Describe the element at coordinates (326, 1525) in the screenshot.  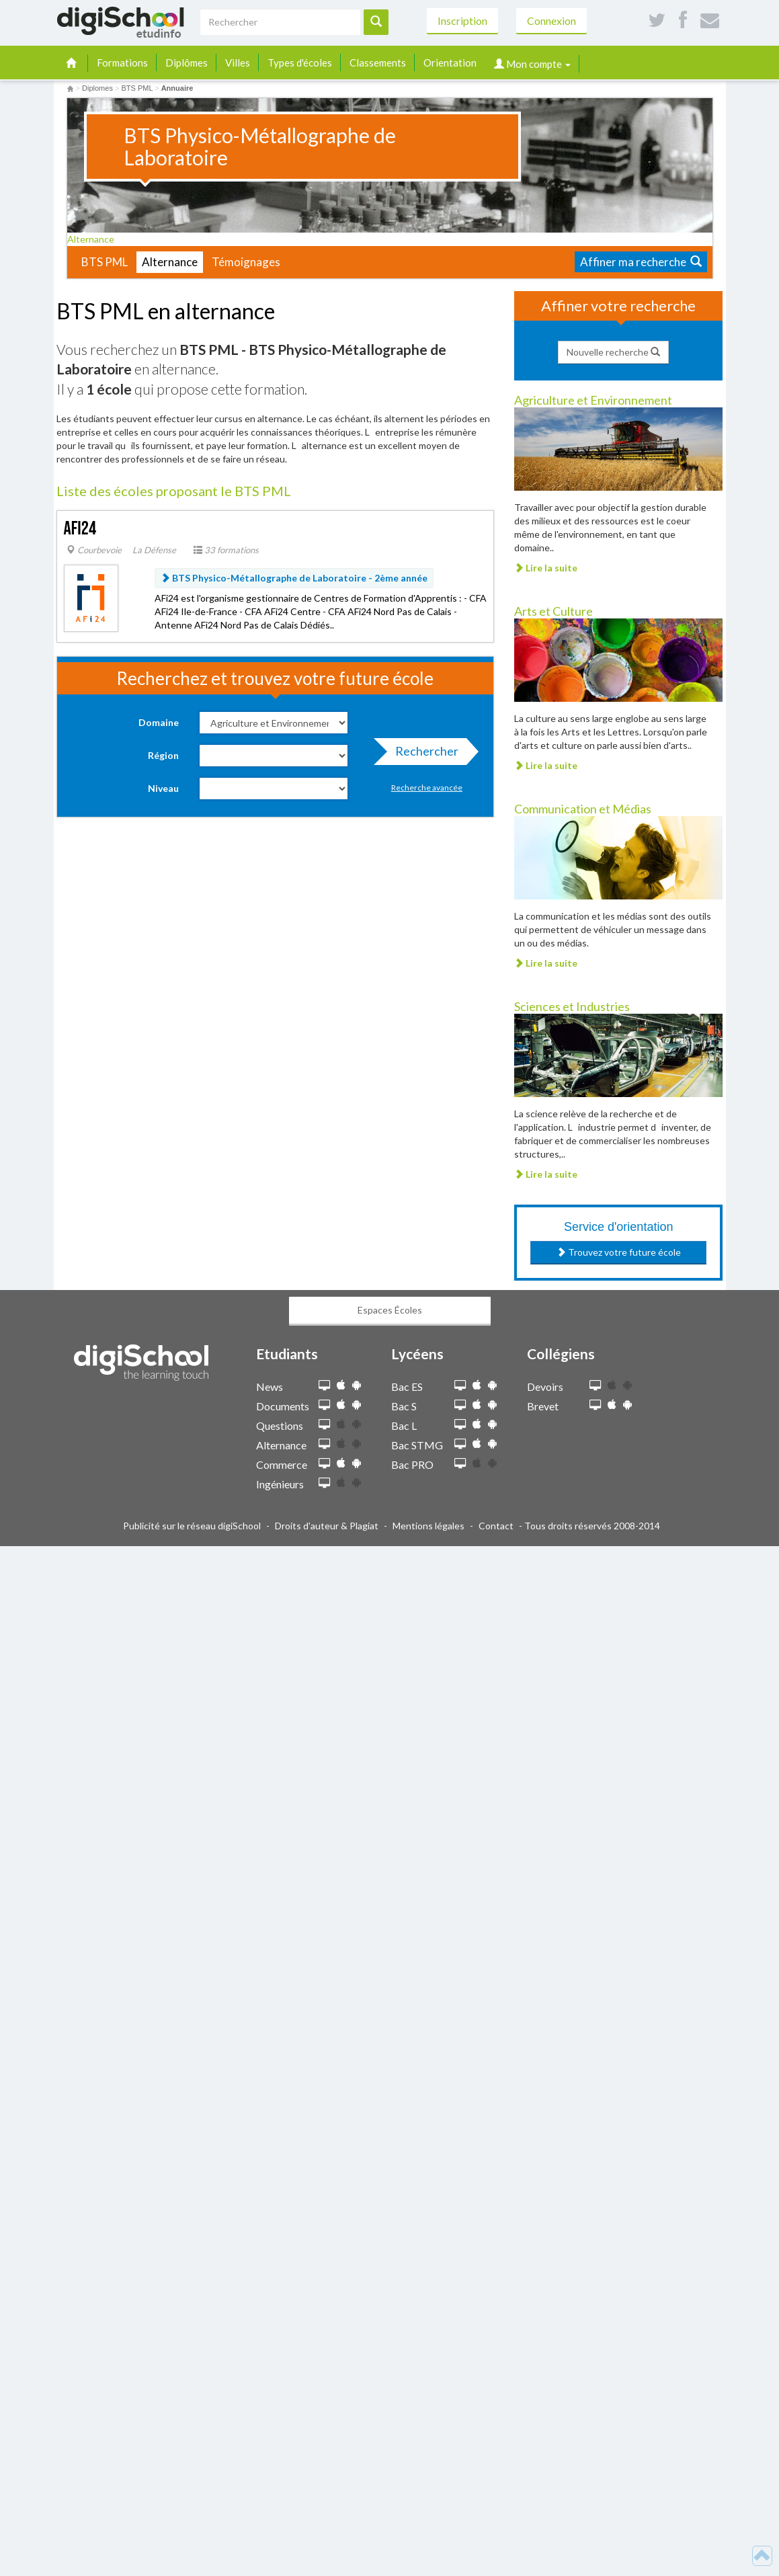
I see `Droits d'auteur & Plagiat` at that location.